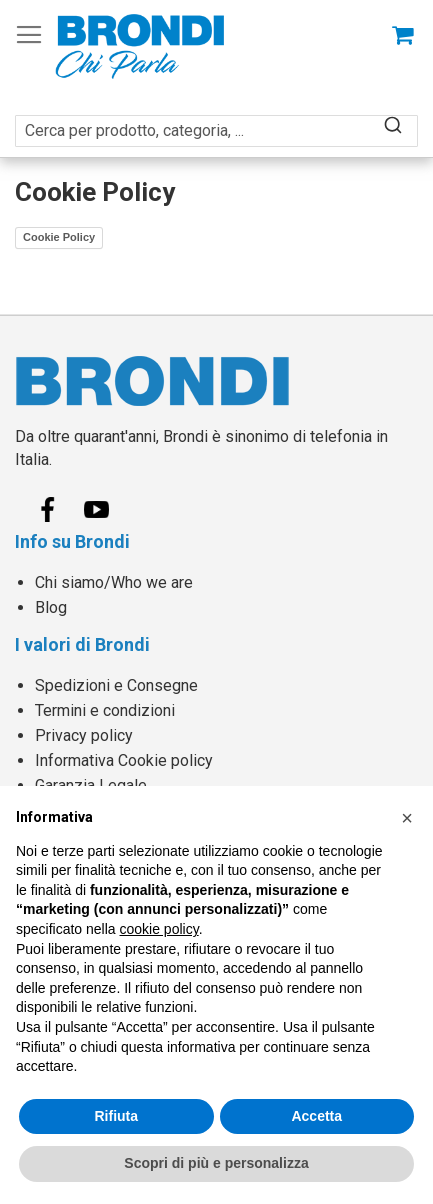 This screenshot has height=1204, width=433. I want to click on Spedizioni e Consegne, so click(116, 685).